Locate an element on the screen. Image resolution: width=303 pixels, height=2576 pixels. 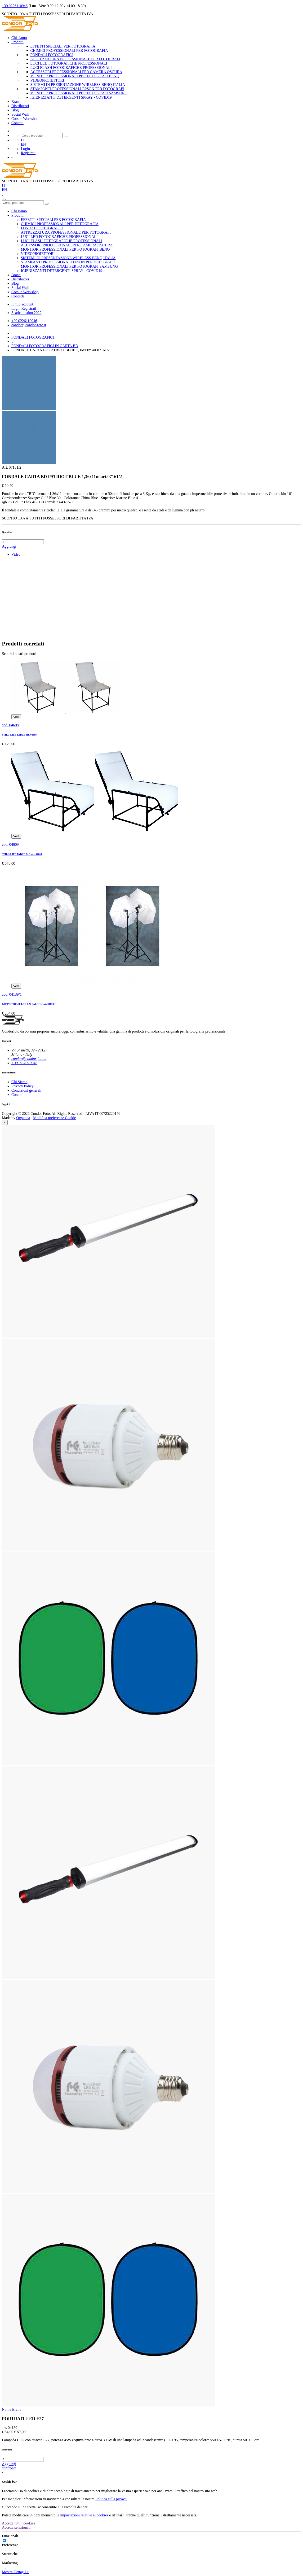
Modifica preferenze Cookie is located at coordinates (54, 1118).